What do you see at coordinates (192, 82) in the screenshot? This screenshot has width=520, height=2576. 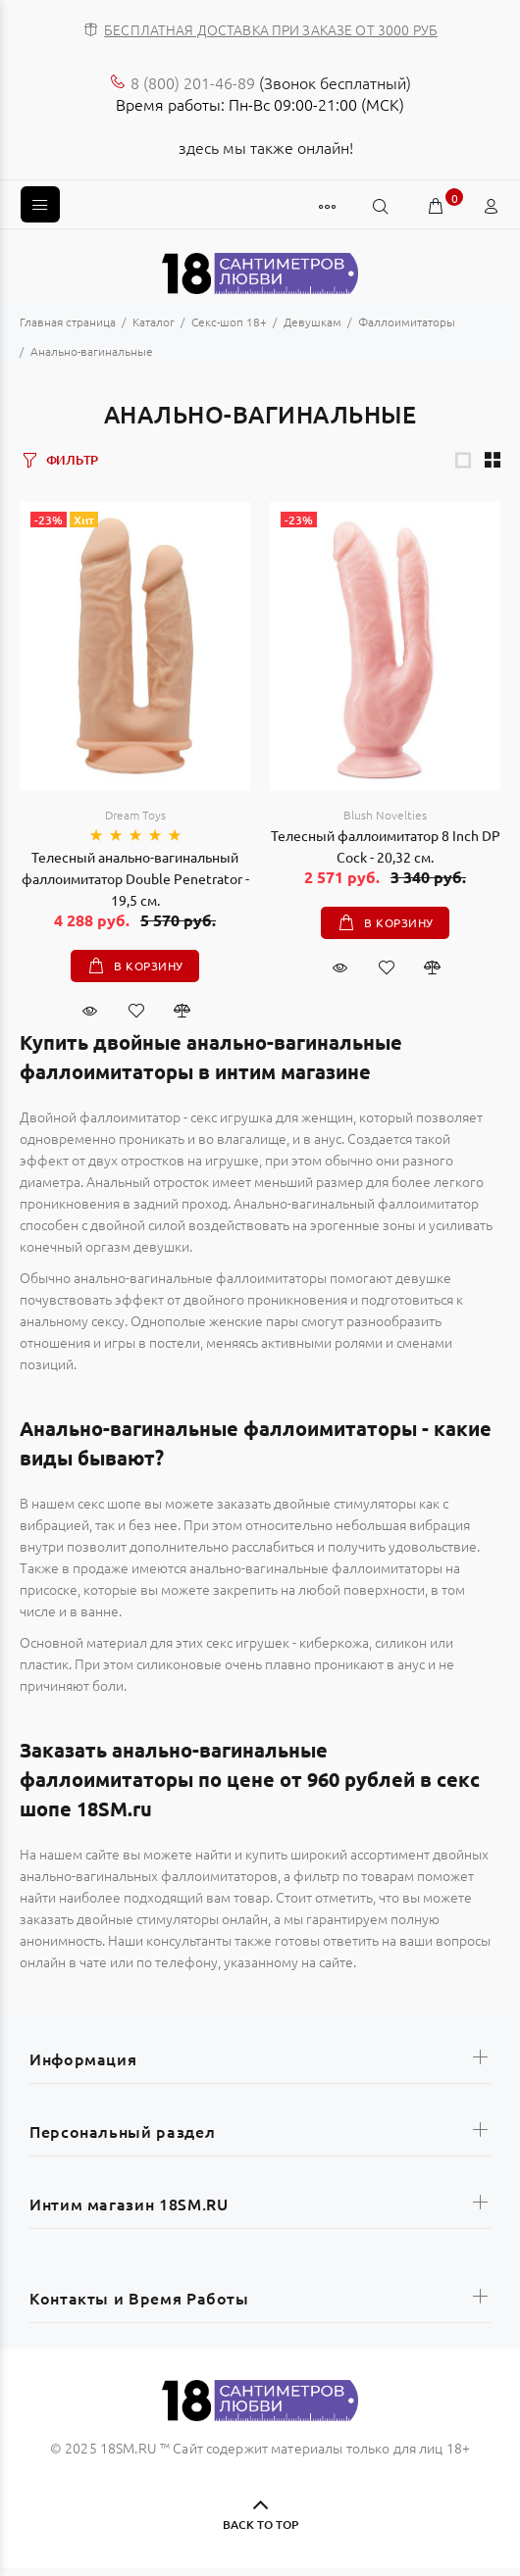 I see `8 (800) 201-46-89` at bounding box center [192, 82].